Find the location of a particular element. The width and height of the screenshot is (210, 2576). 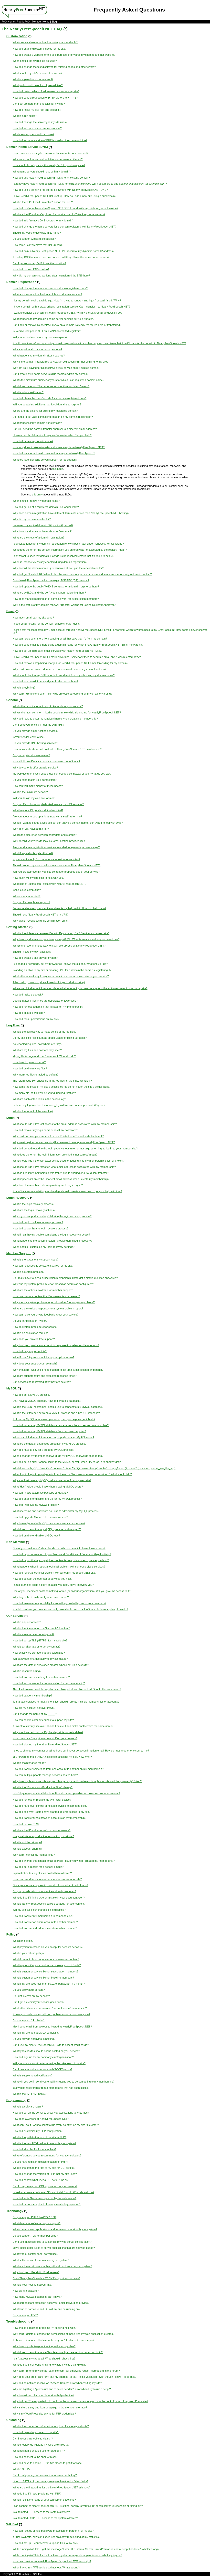

Why aren't log files enabled by default? is located at coordinates (35, 1074).